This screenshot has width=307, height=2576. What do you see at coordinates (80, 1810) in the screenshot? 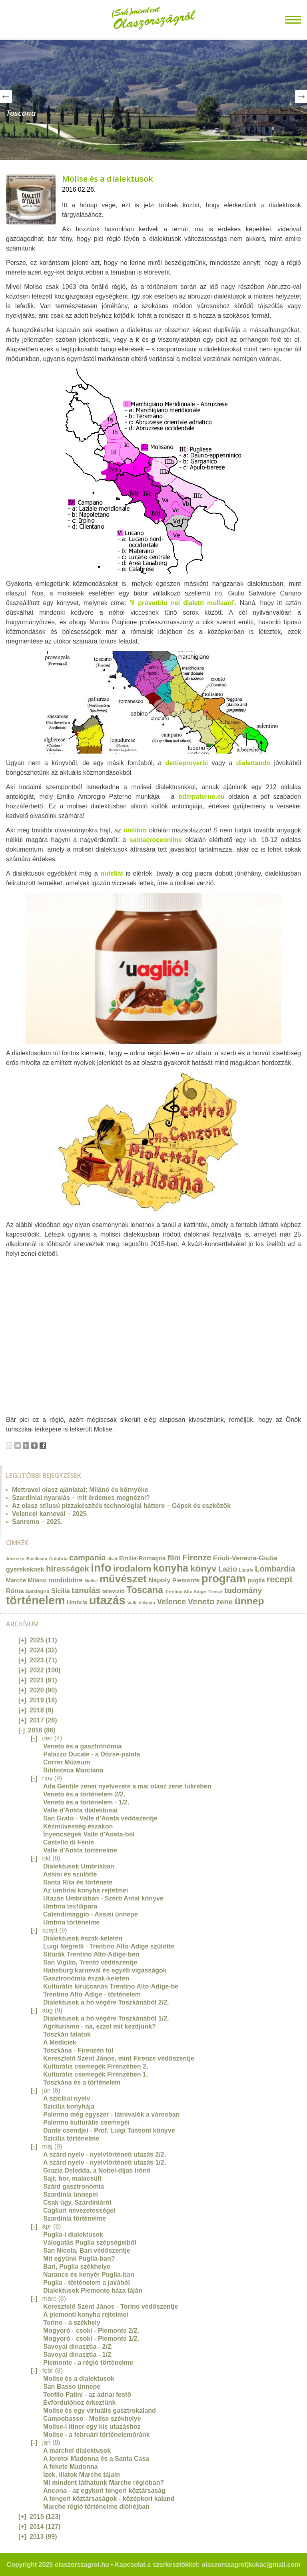
I see `Valle d'Aosta dialektusai` at bounding box center [80, 1810].